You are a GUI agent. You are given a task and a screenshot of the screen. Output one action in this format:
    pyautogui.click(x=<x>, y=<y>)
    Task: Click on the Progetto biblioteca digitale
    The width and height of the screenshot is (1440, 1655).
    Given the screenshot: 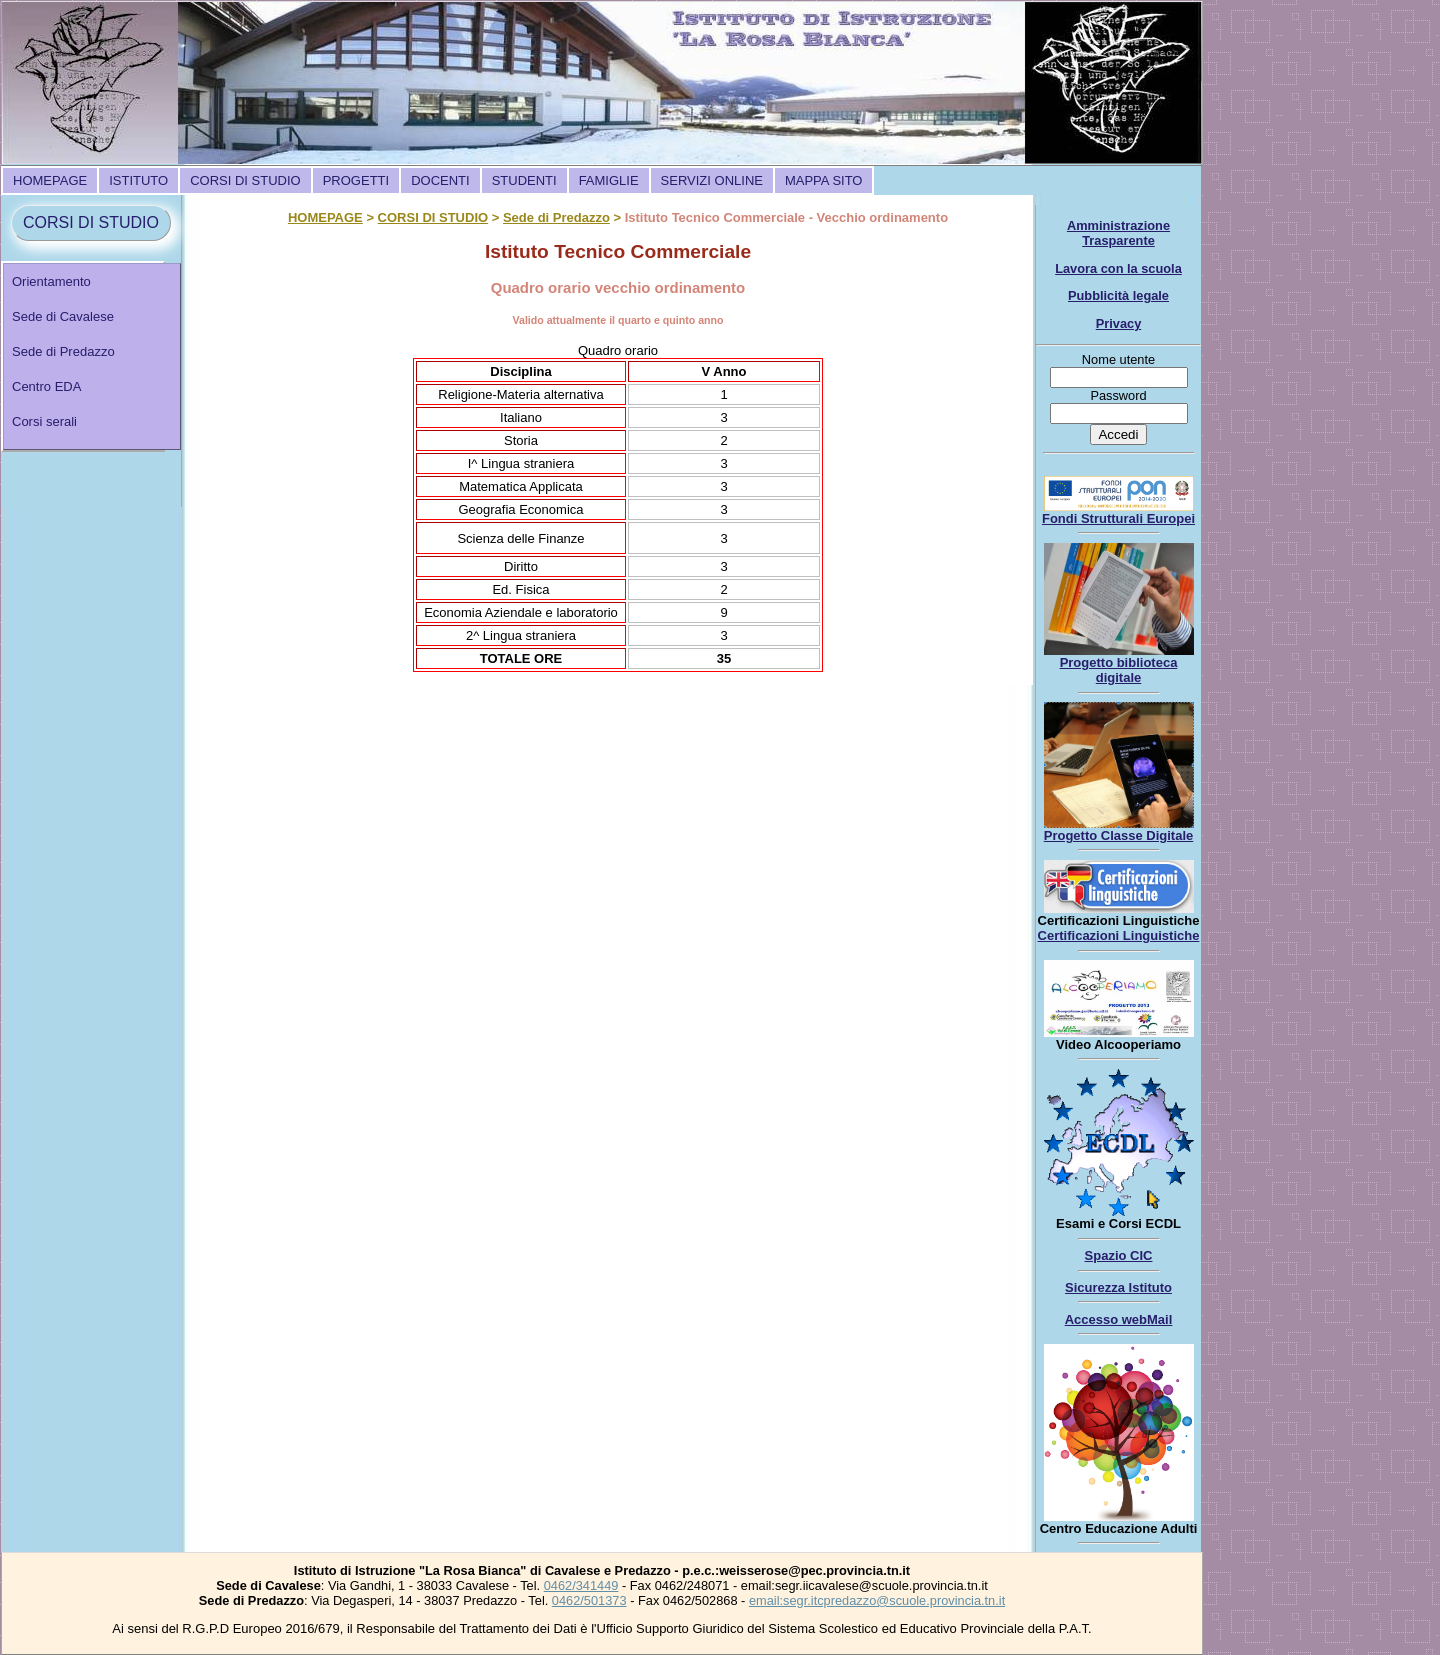 What is the action you would take?
    pyautogui.click(x=1119, y=670)
    